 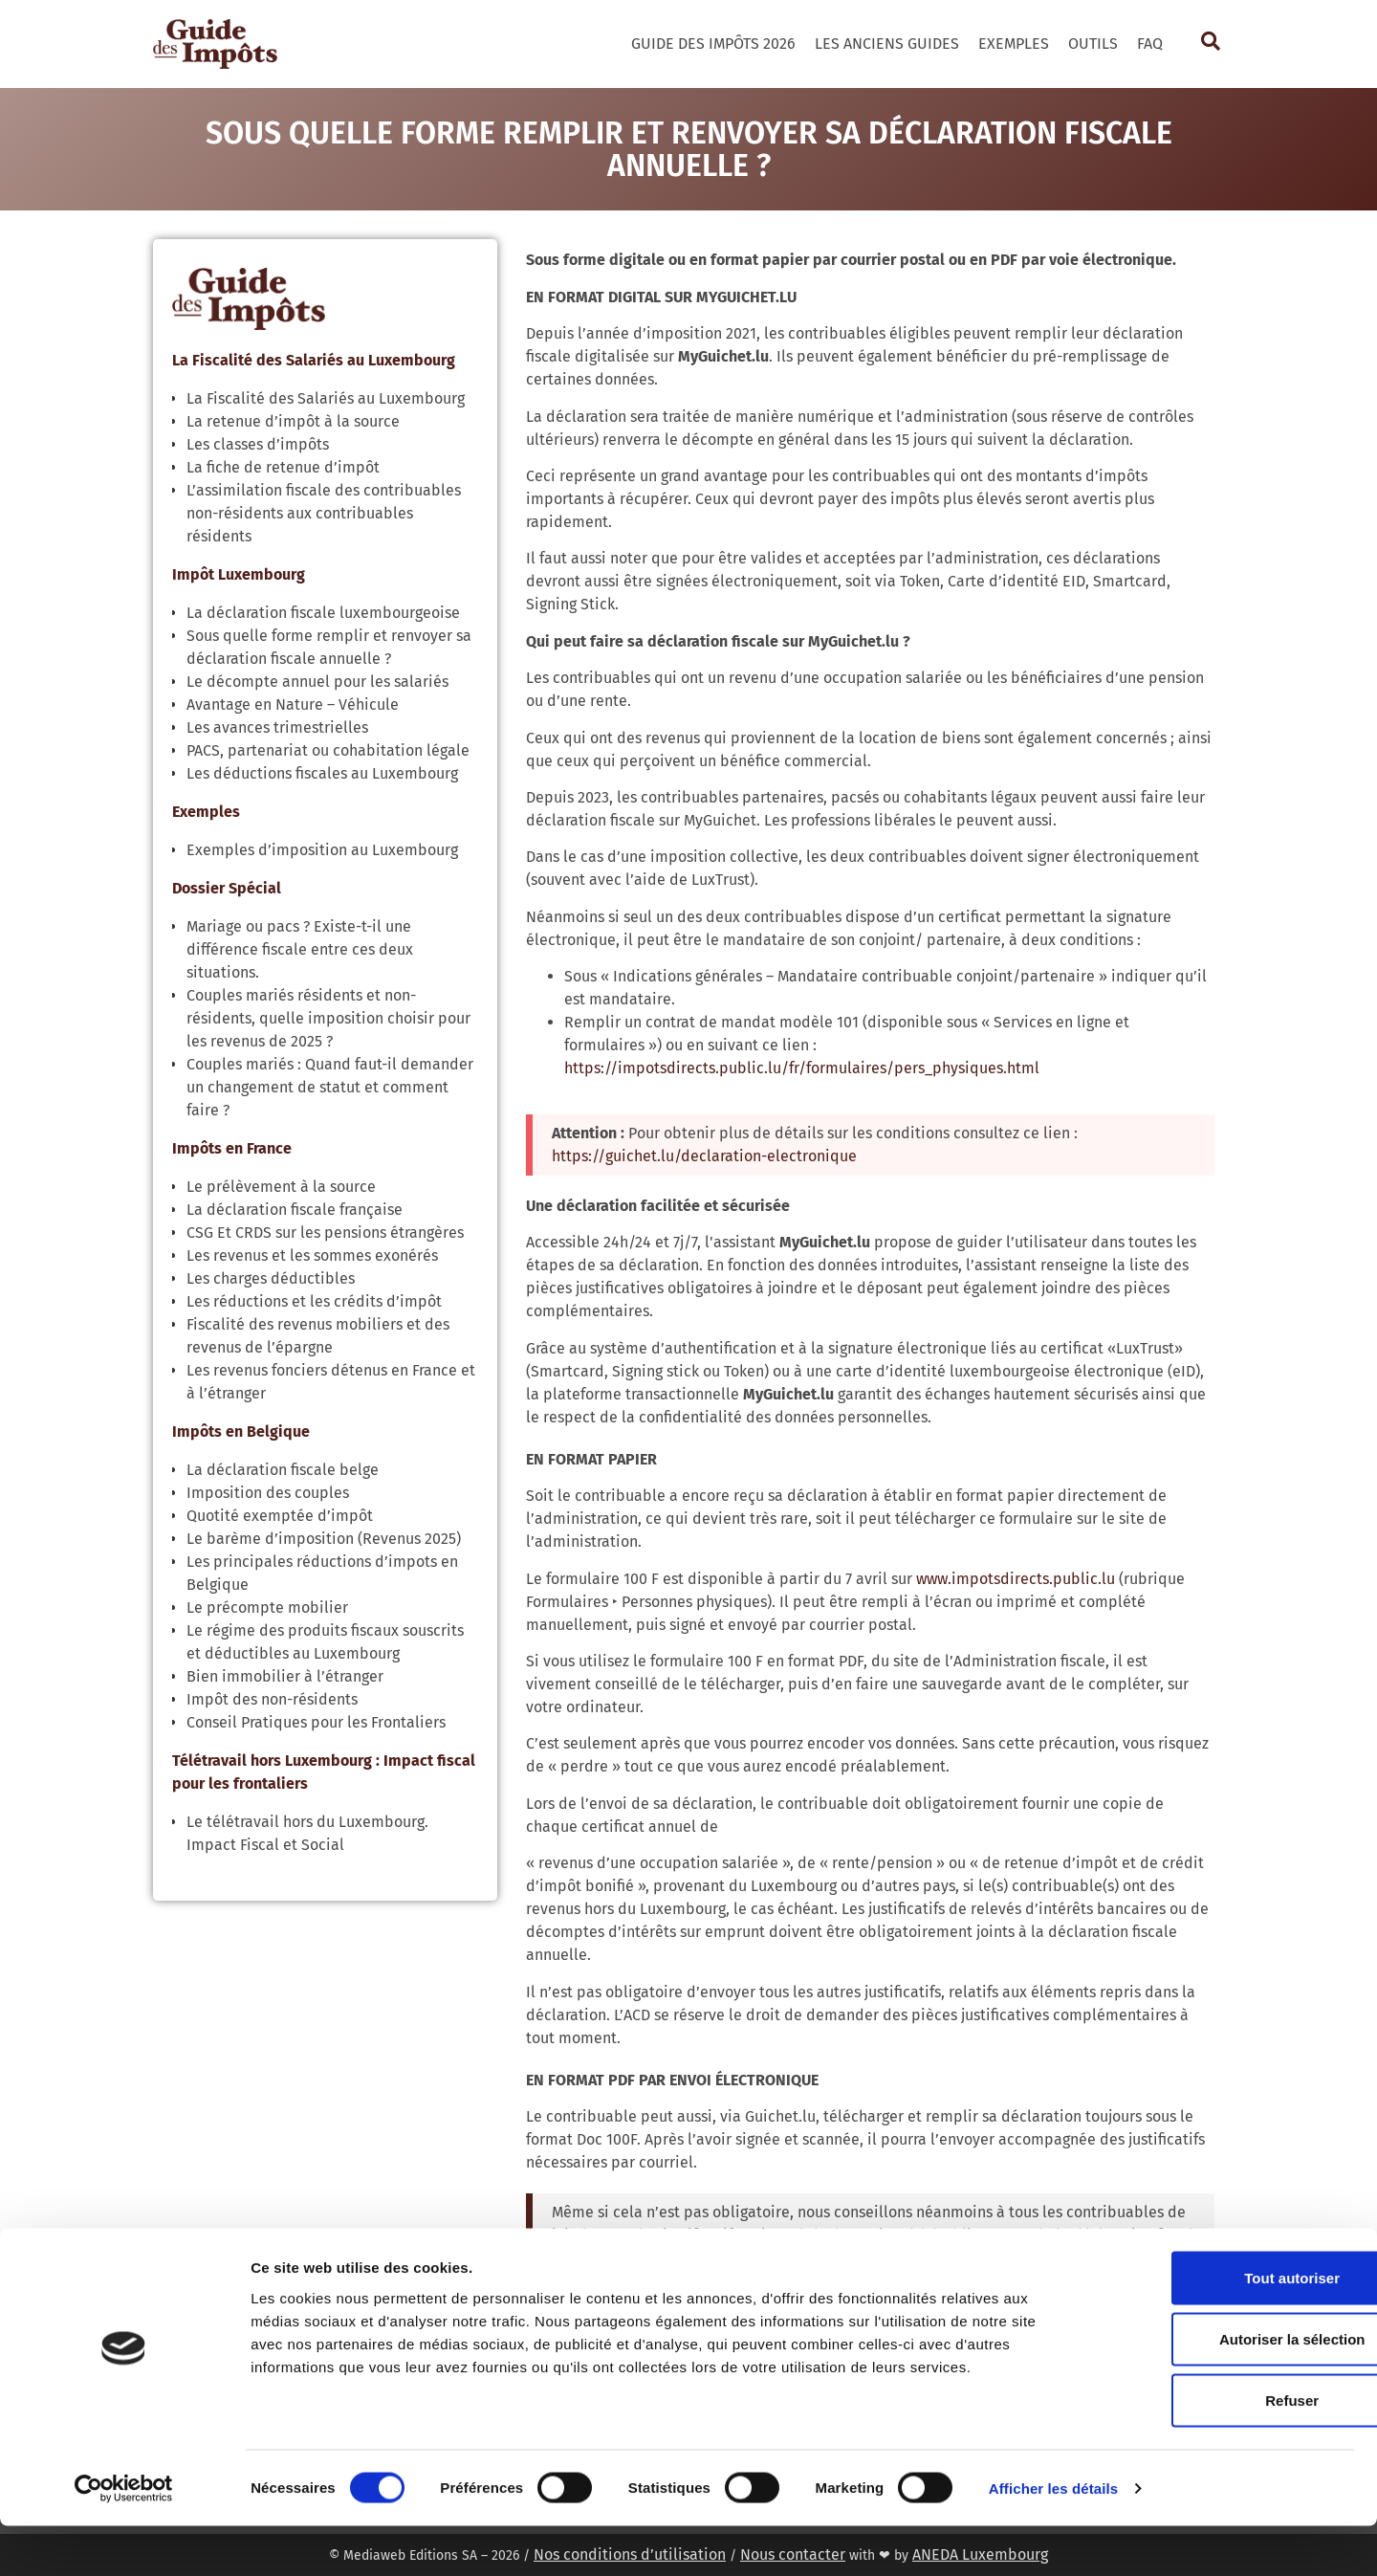 I want to click on Impôt des non-résidents, so click(x=272, y=1699).